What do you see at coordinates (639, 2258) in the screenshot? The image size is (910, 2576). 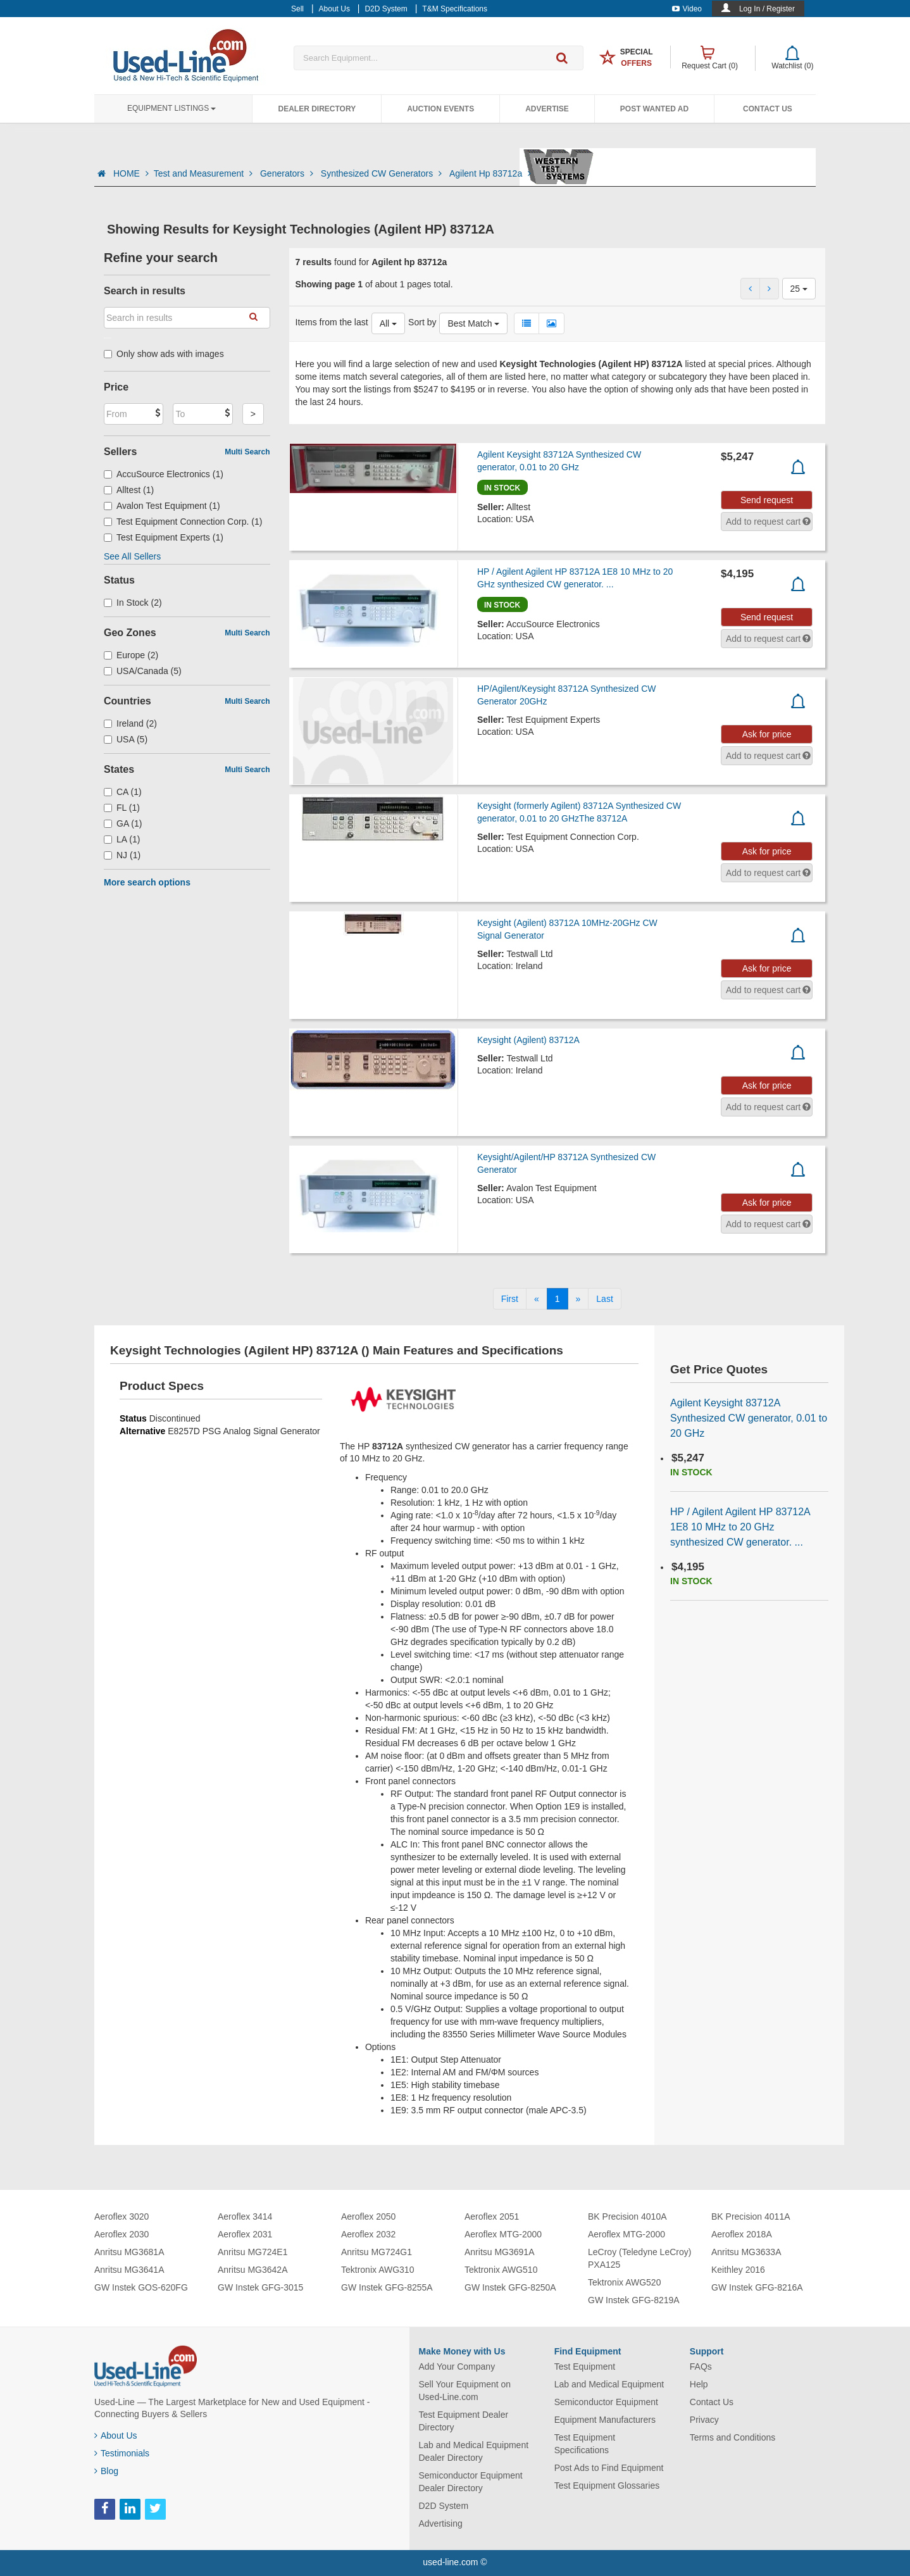 I see `LeCroy (Teledyne LeCroy) PXA125` at bounding box center [639, 2258].